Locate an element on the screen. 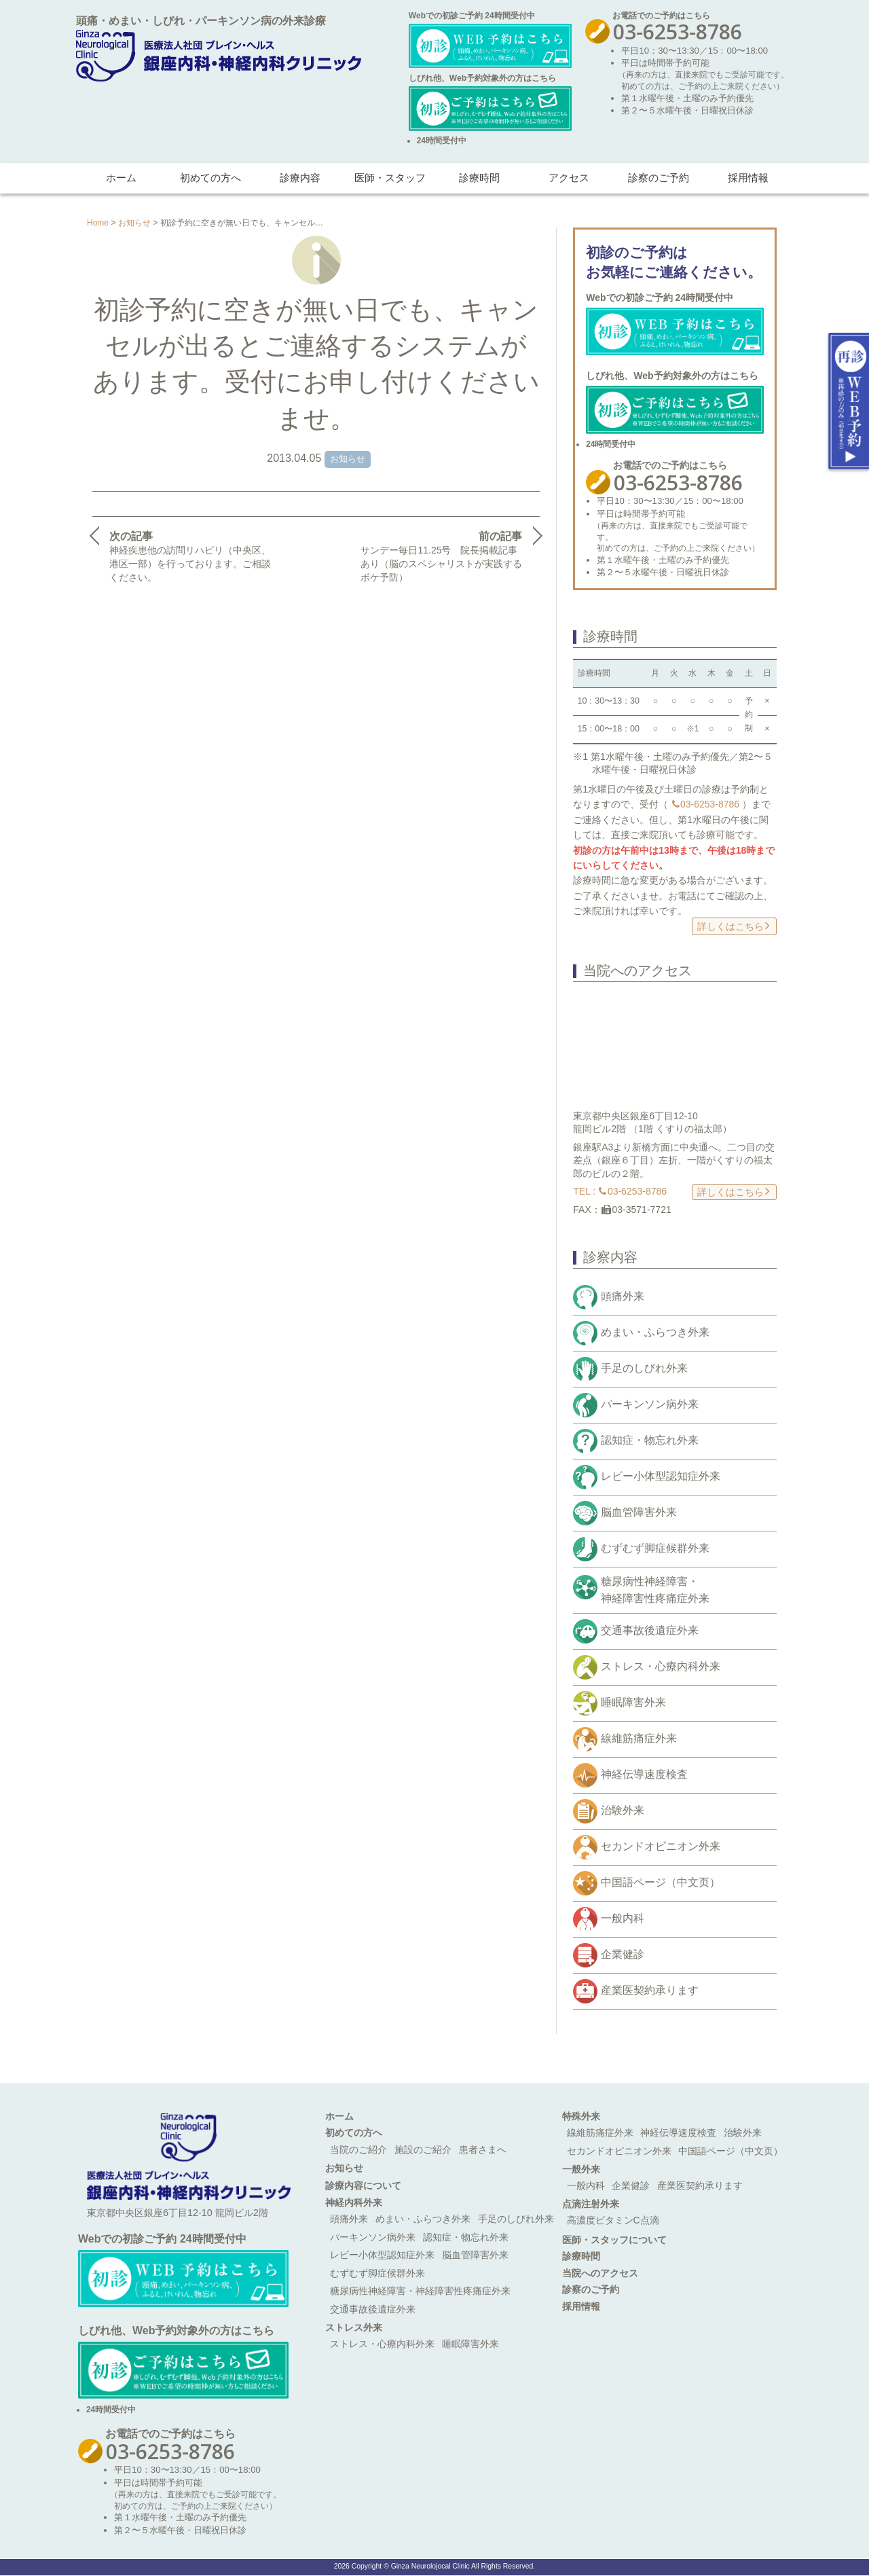  セカンドオピニオン外来 is located at coordinates (660, 1846).